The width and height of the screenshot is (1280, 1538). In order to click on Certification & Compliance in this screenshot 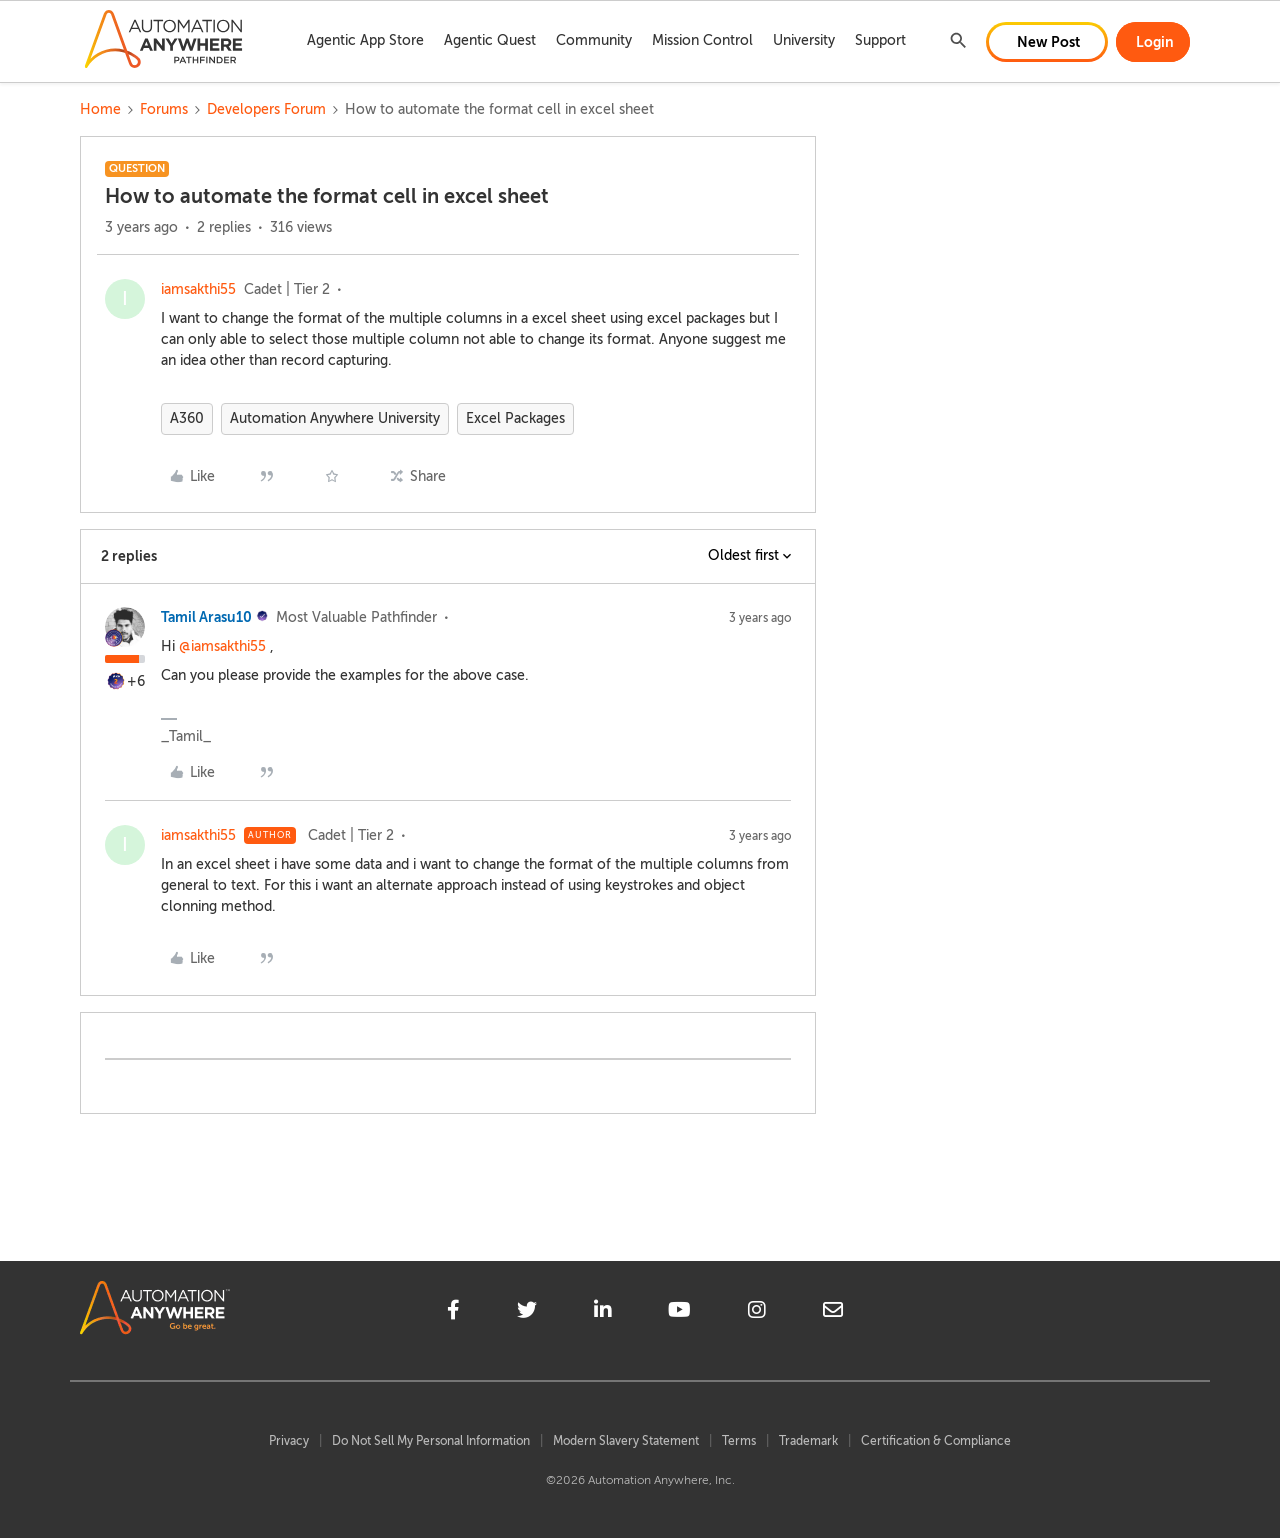, I will do `click(936, 1441)`.